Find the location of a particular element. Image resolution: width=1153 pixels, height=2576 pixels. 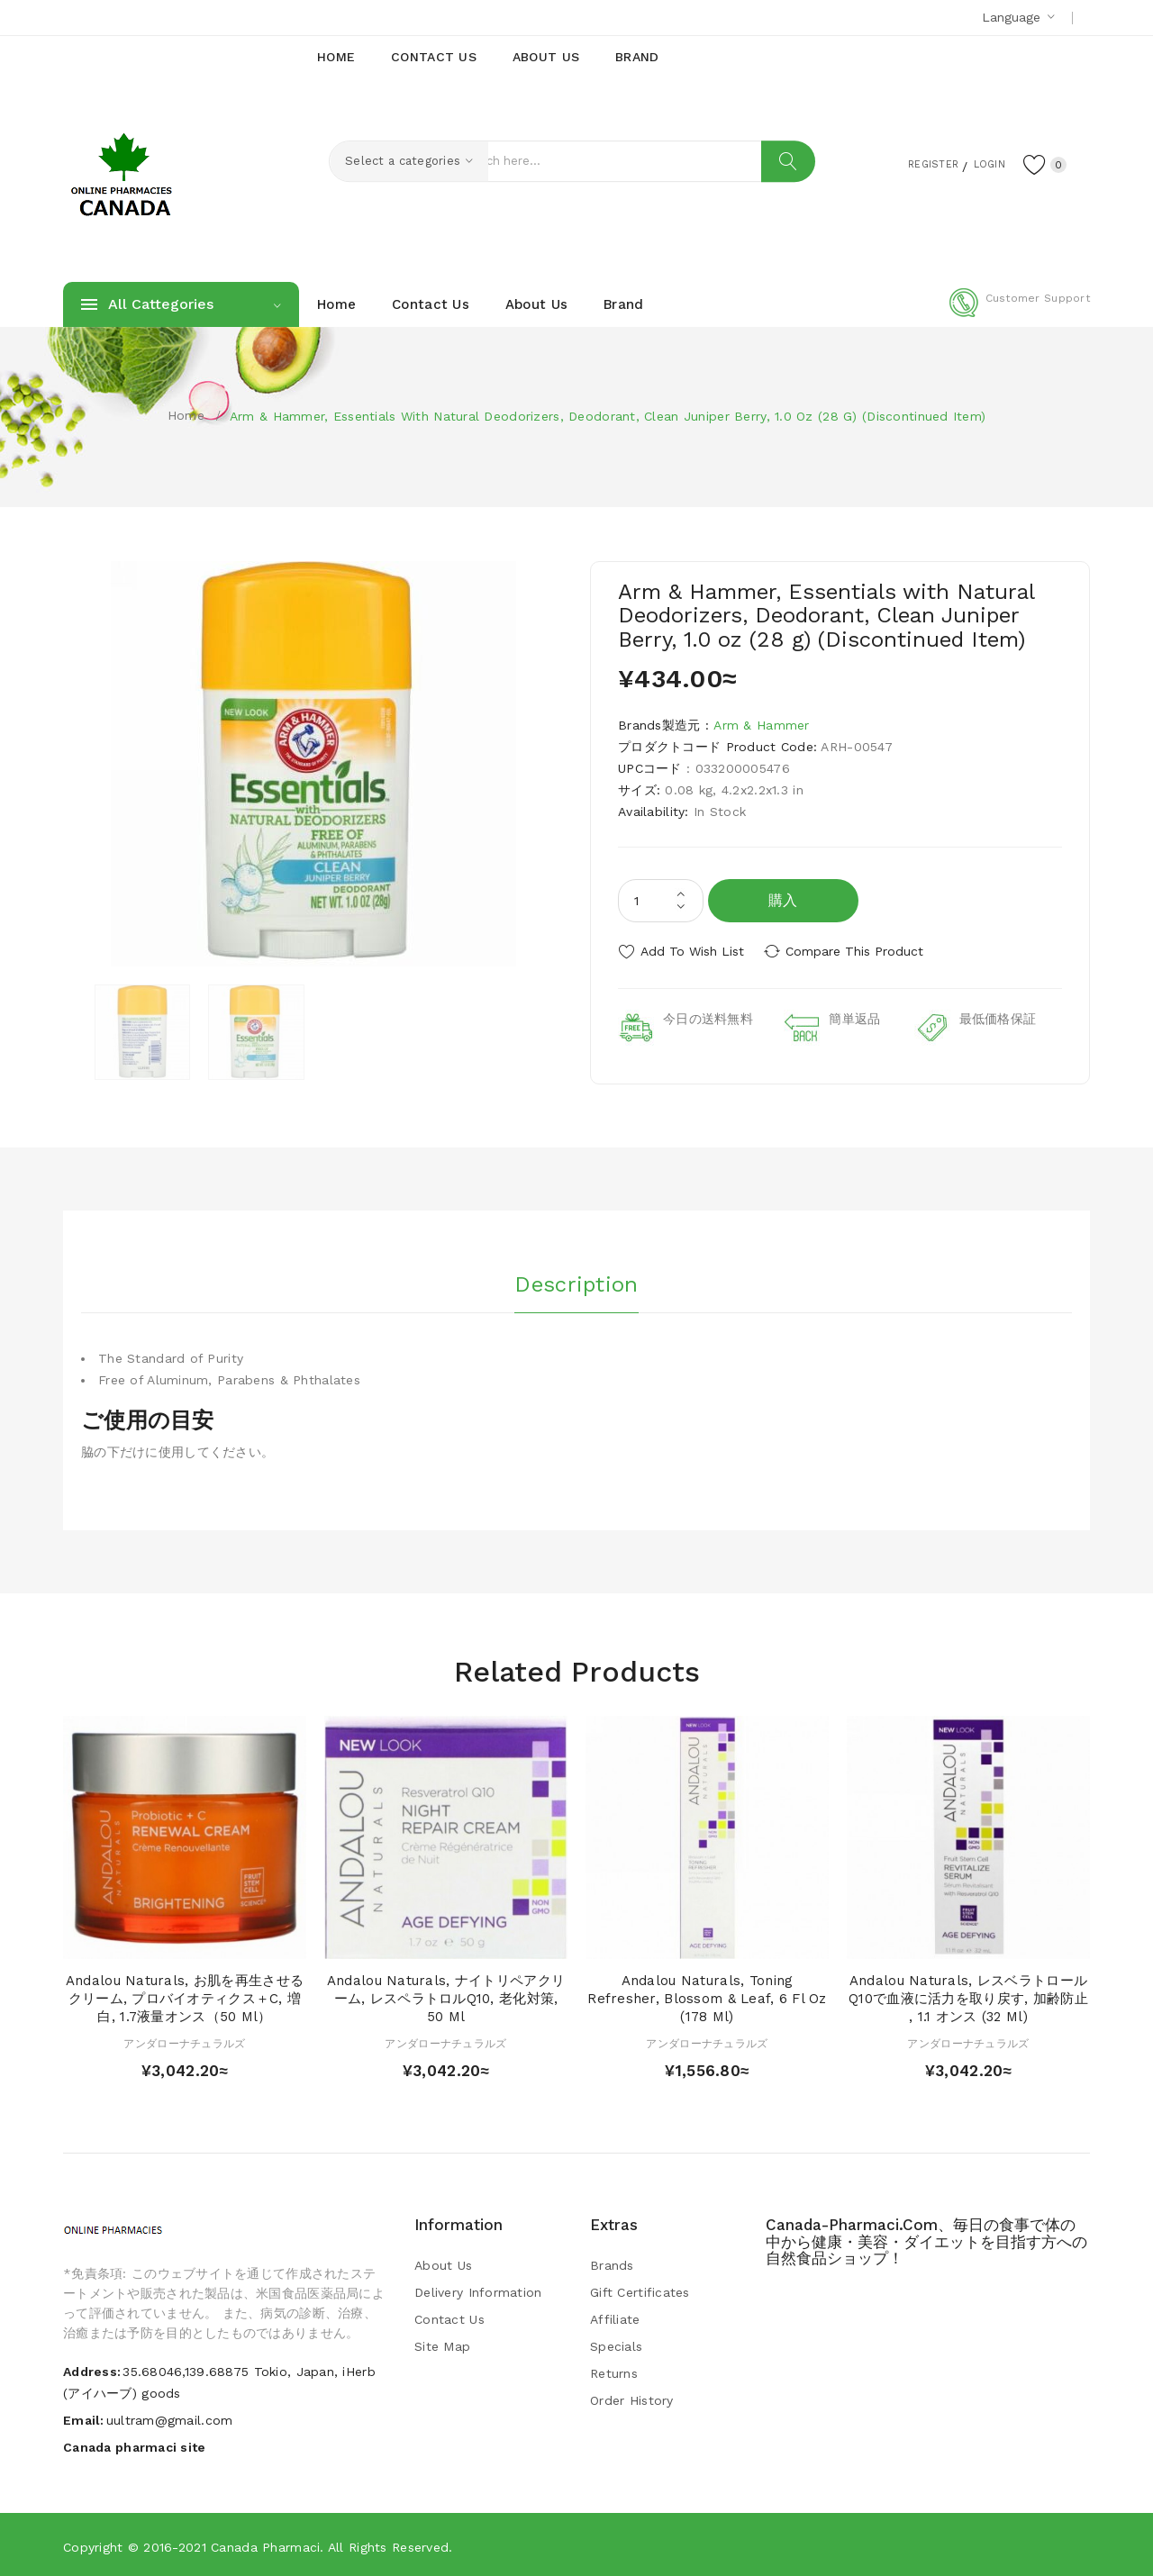

Login is located at coordinates (978, 163).